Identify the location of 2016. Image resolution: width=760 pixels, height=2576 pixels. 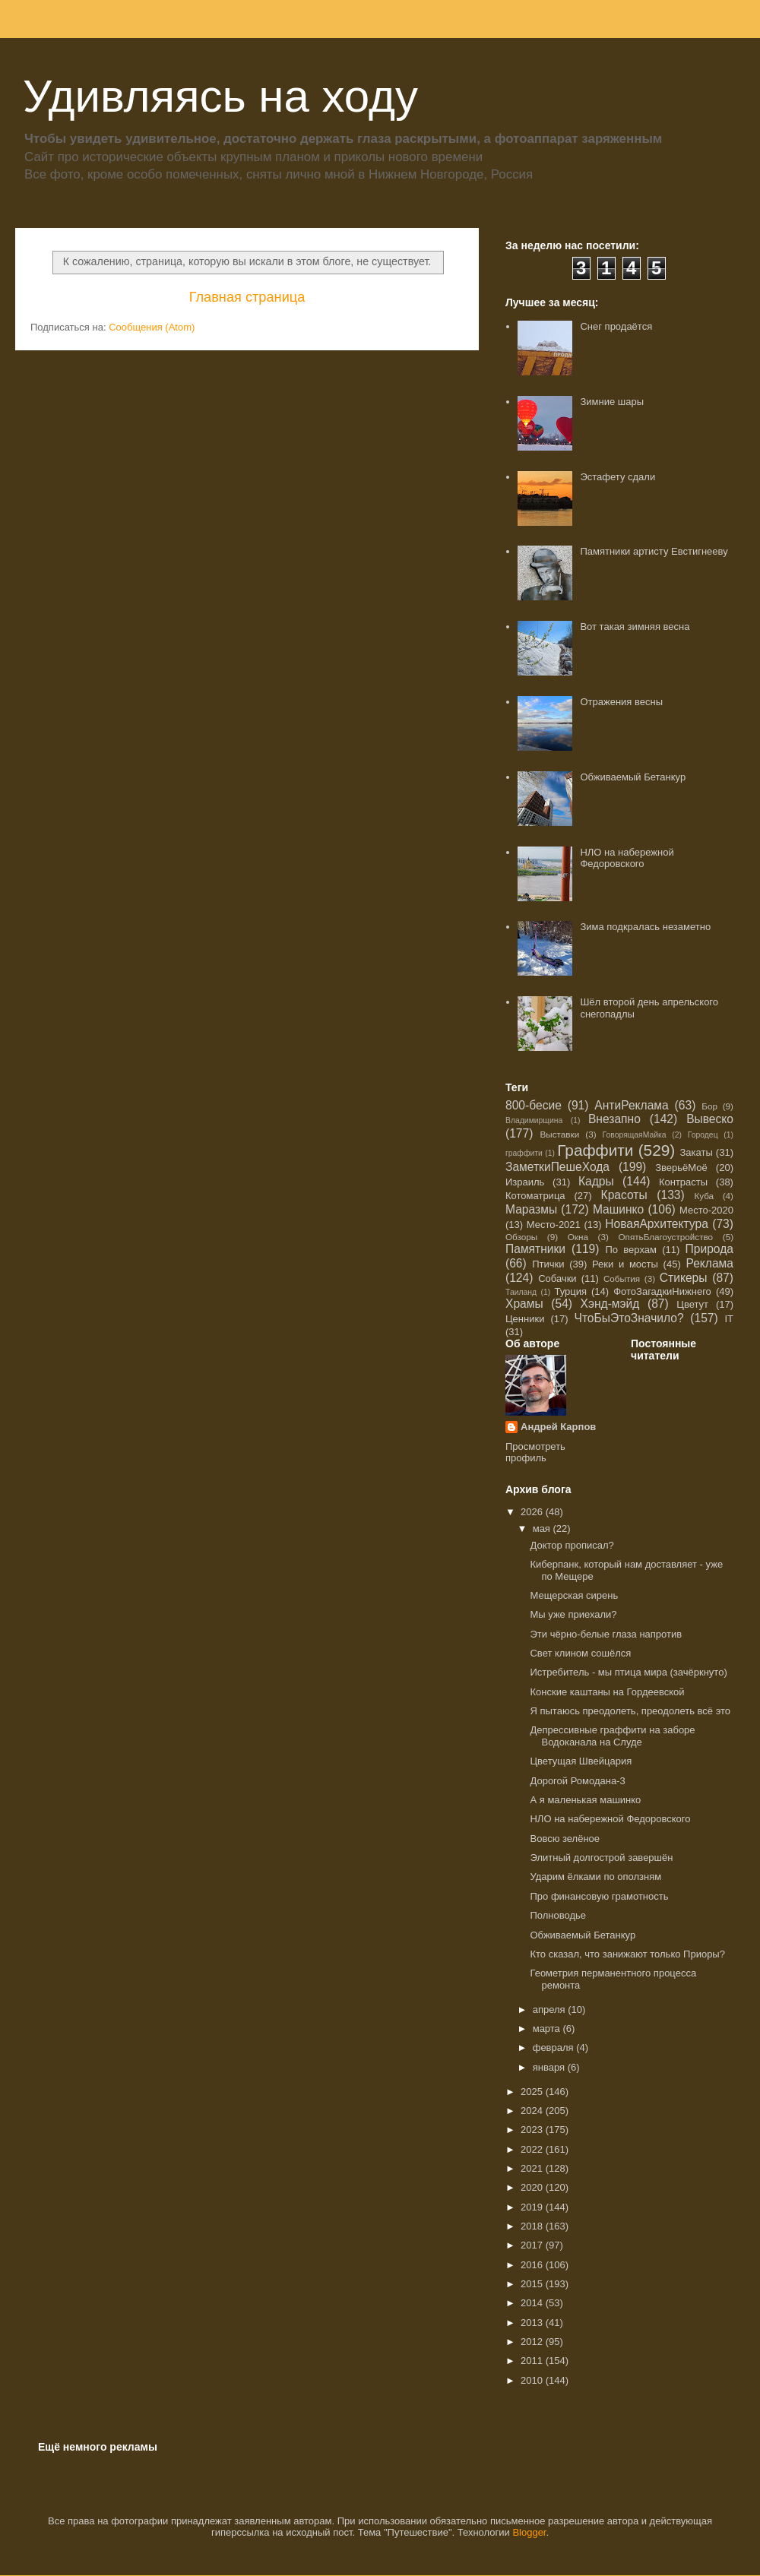
(533, 2265).